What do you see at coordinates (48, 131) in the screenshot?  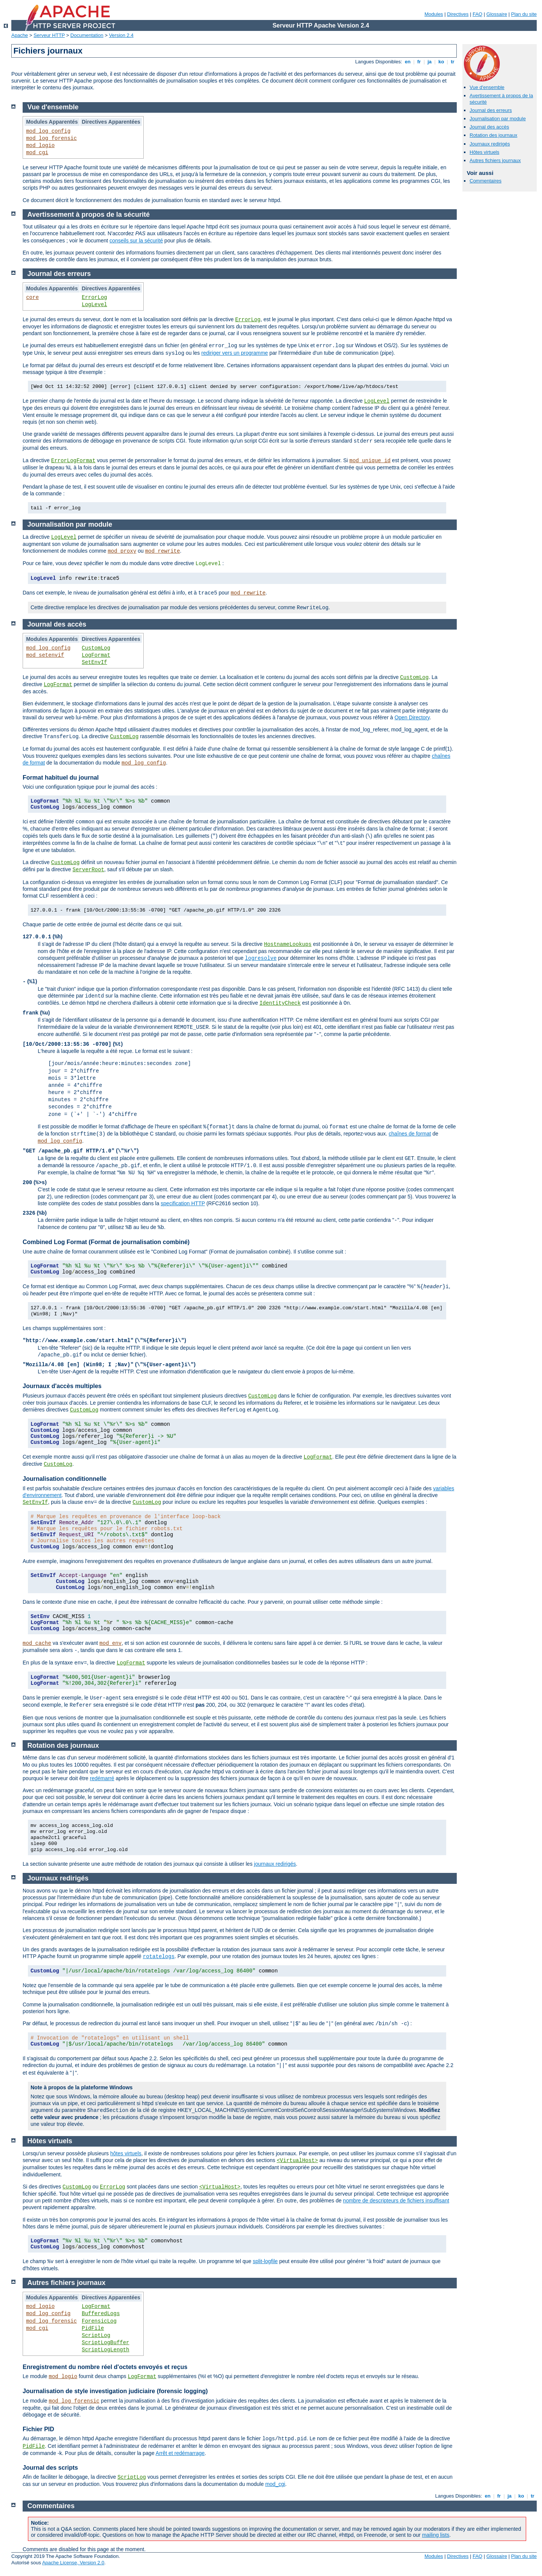 I see `mod_log_config` at bounding box center [48, 131].